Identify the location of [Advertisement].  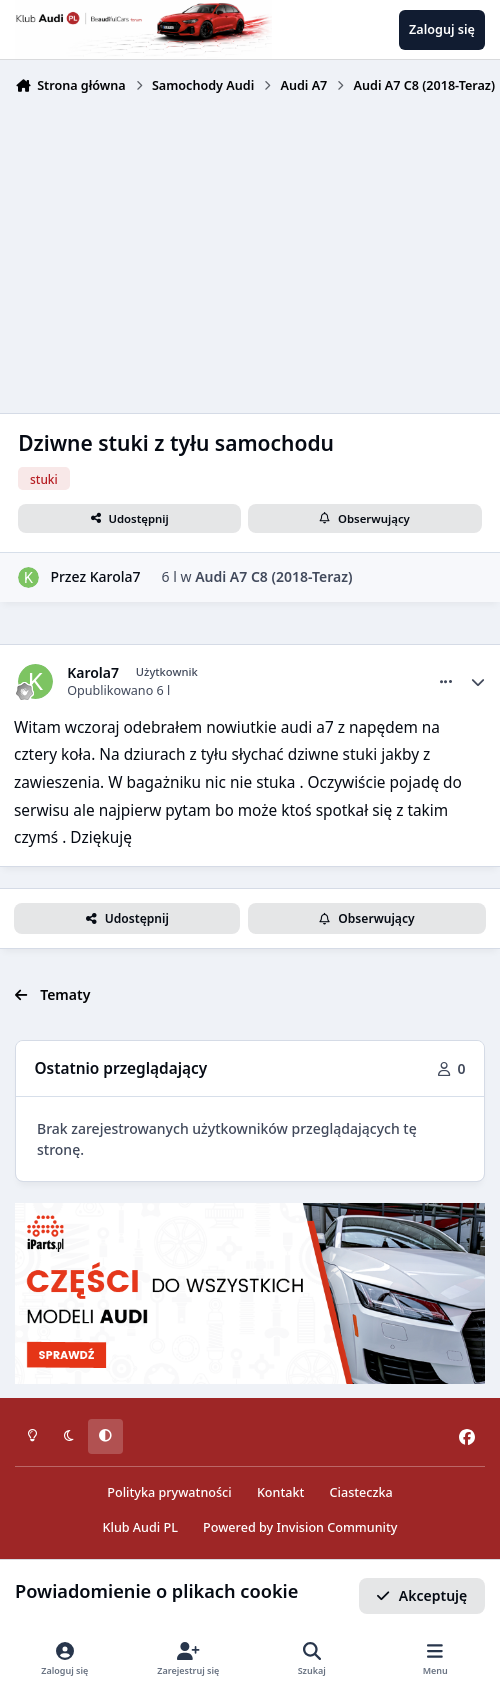
(250, 252).